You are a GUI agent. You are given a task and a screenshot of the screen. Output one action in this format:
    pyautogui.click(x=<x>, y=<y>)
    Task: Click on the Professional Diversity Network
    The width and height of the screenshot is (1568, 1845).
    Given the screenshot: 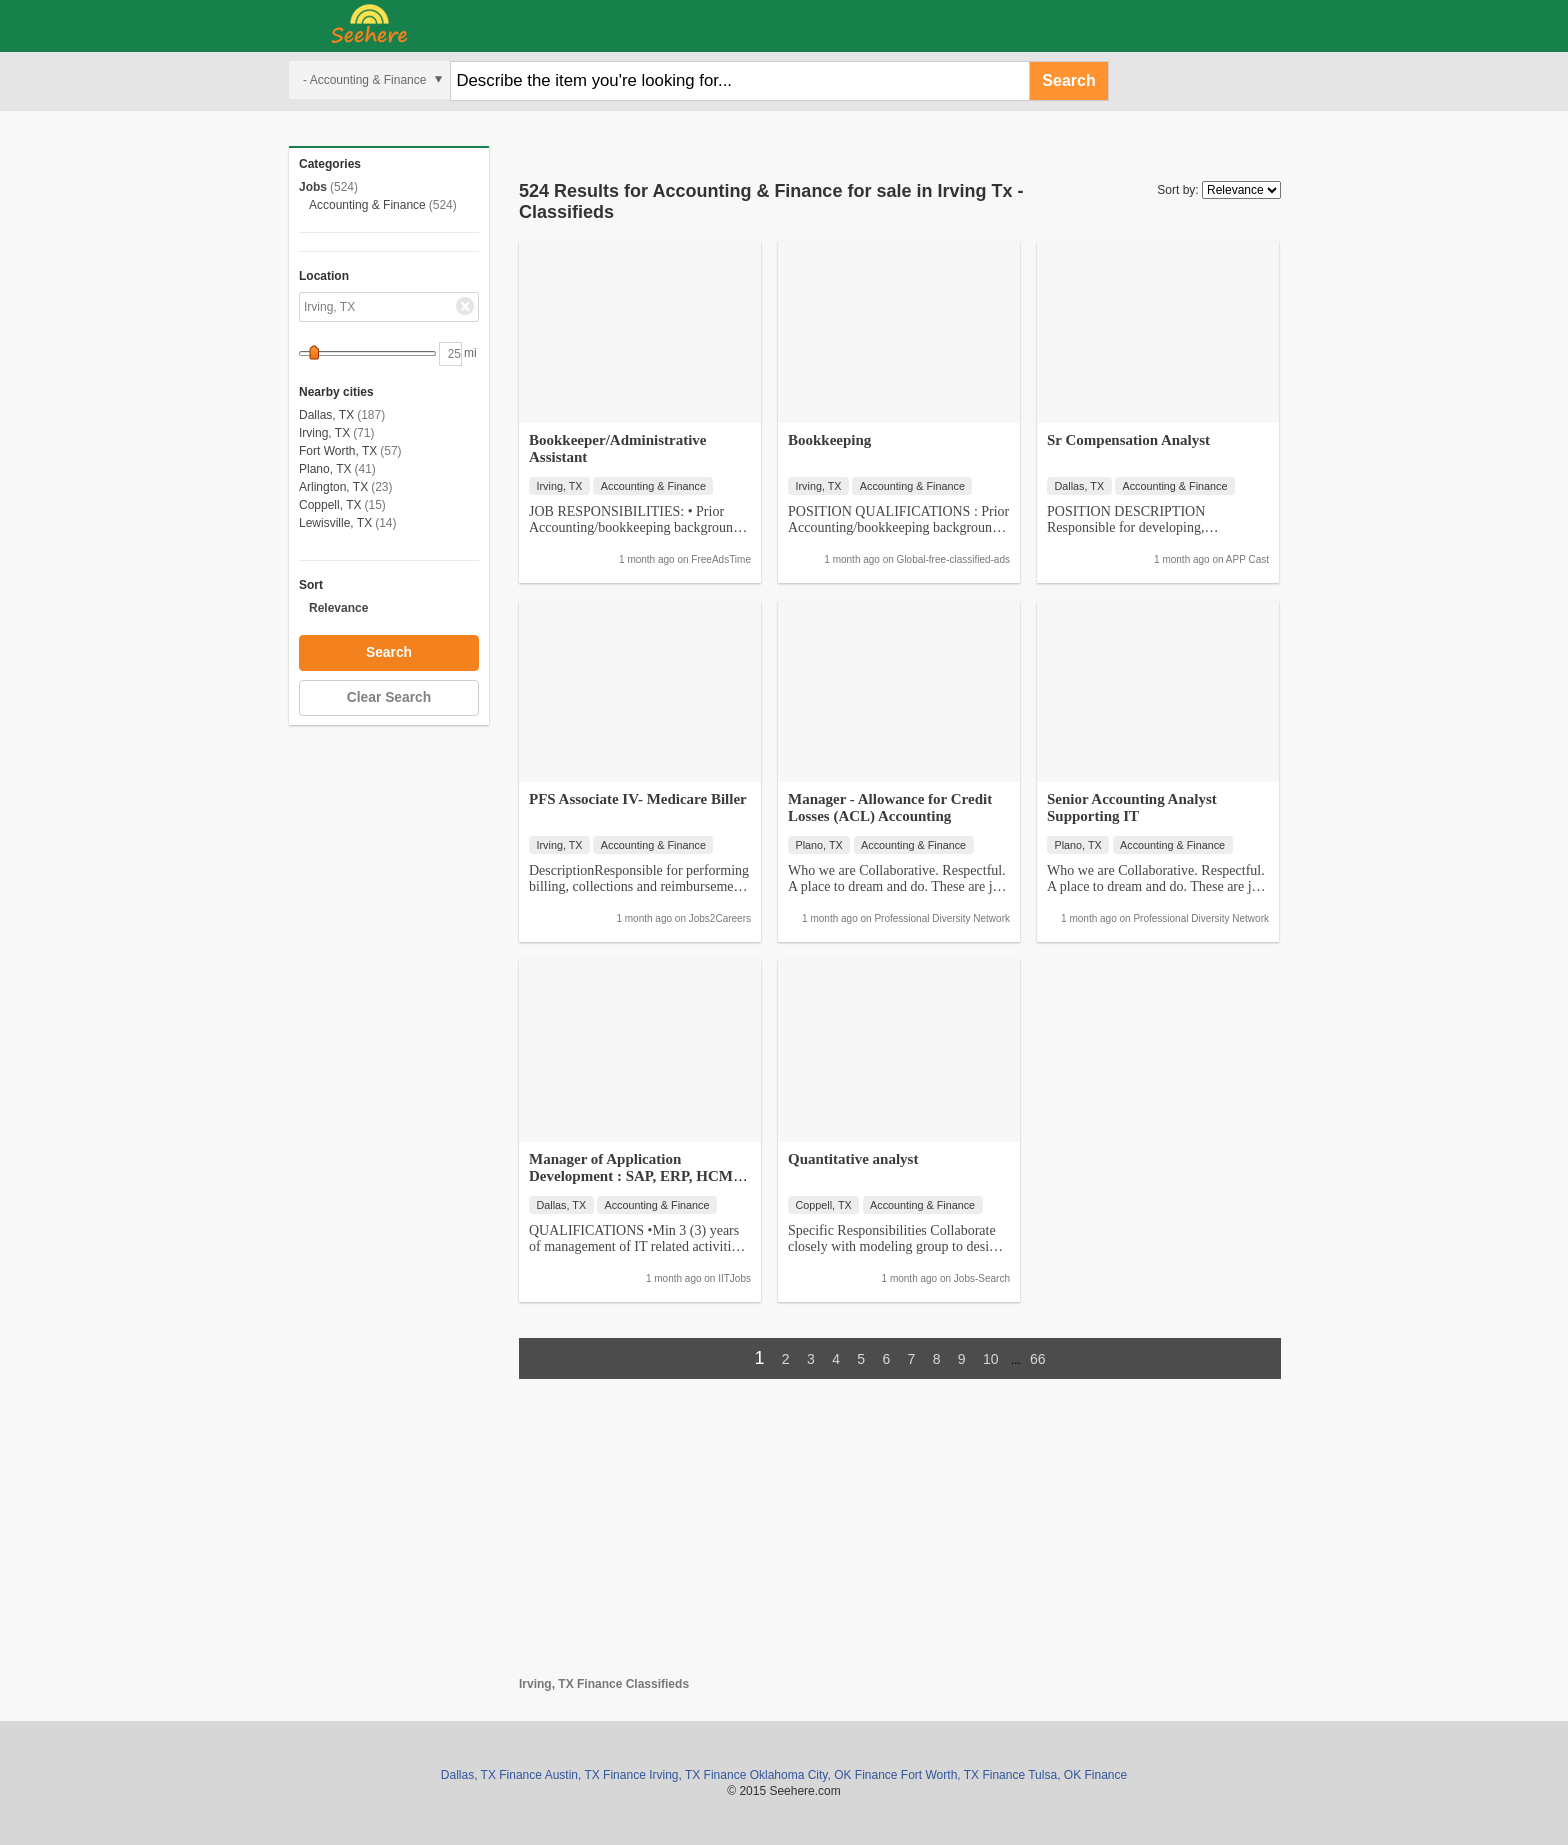 What is the action you would take?
    pyautogui.click(x=942, y=918)
    